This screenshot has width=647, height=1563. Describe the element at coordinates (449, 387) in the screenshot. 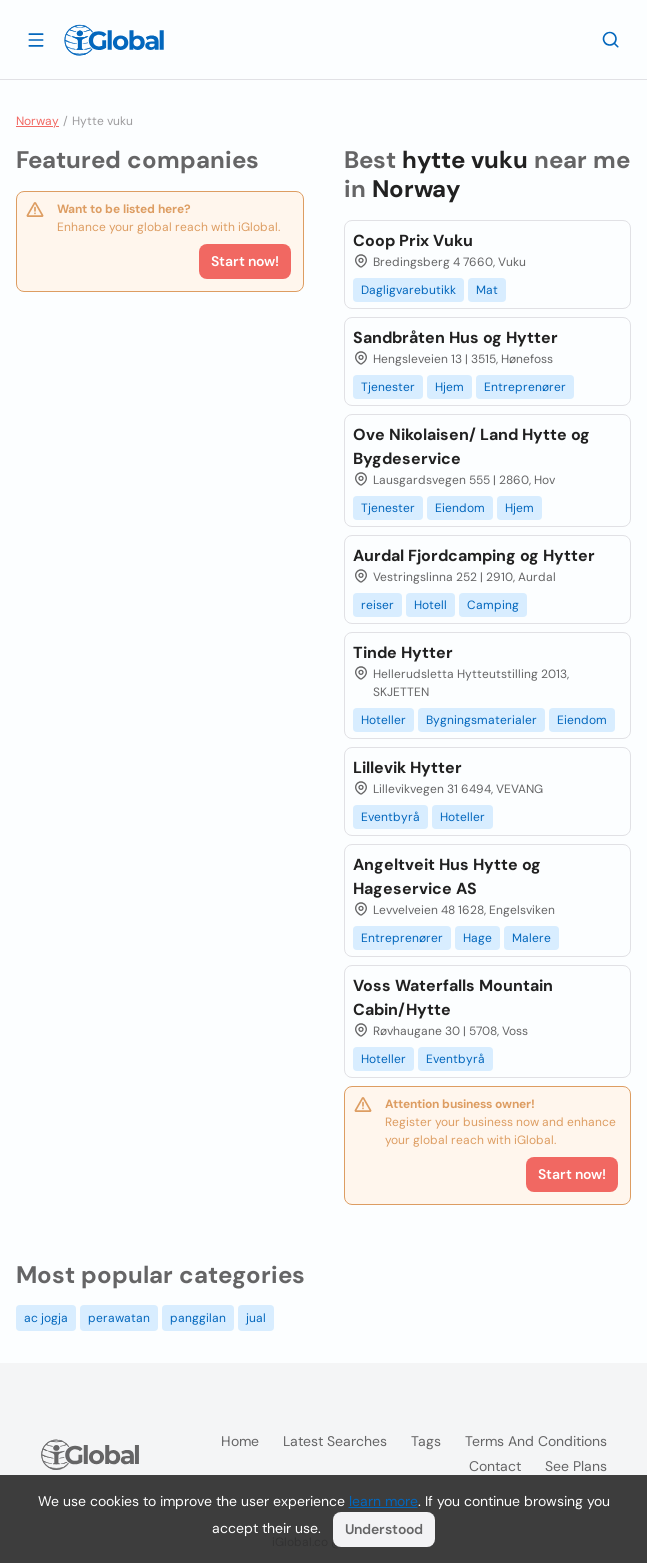

I see `Hjem` at that location.